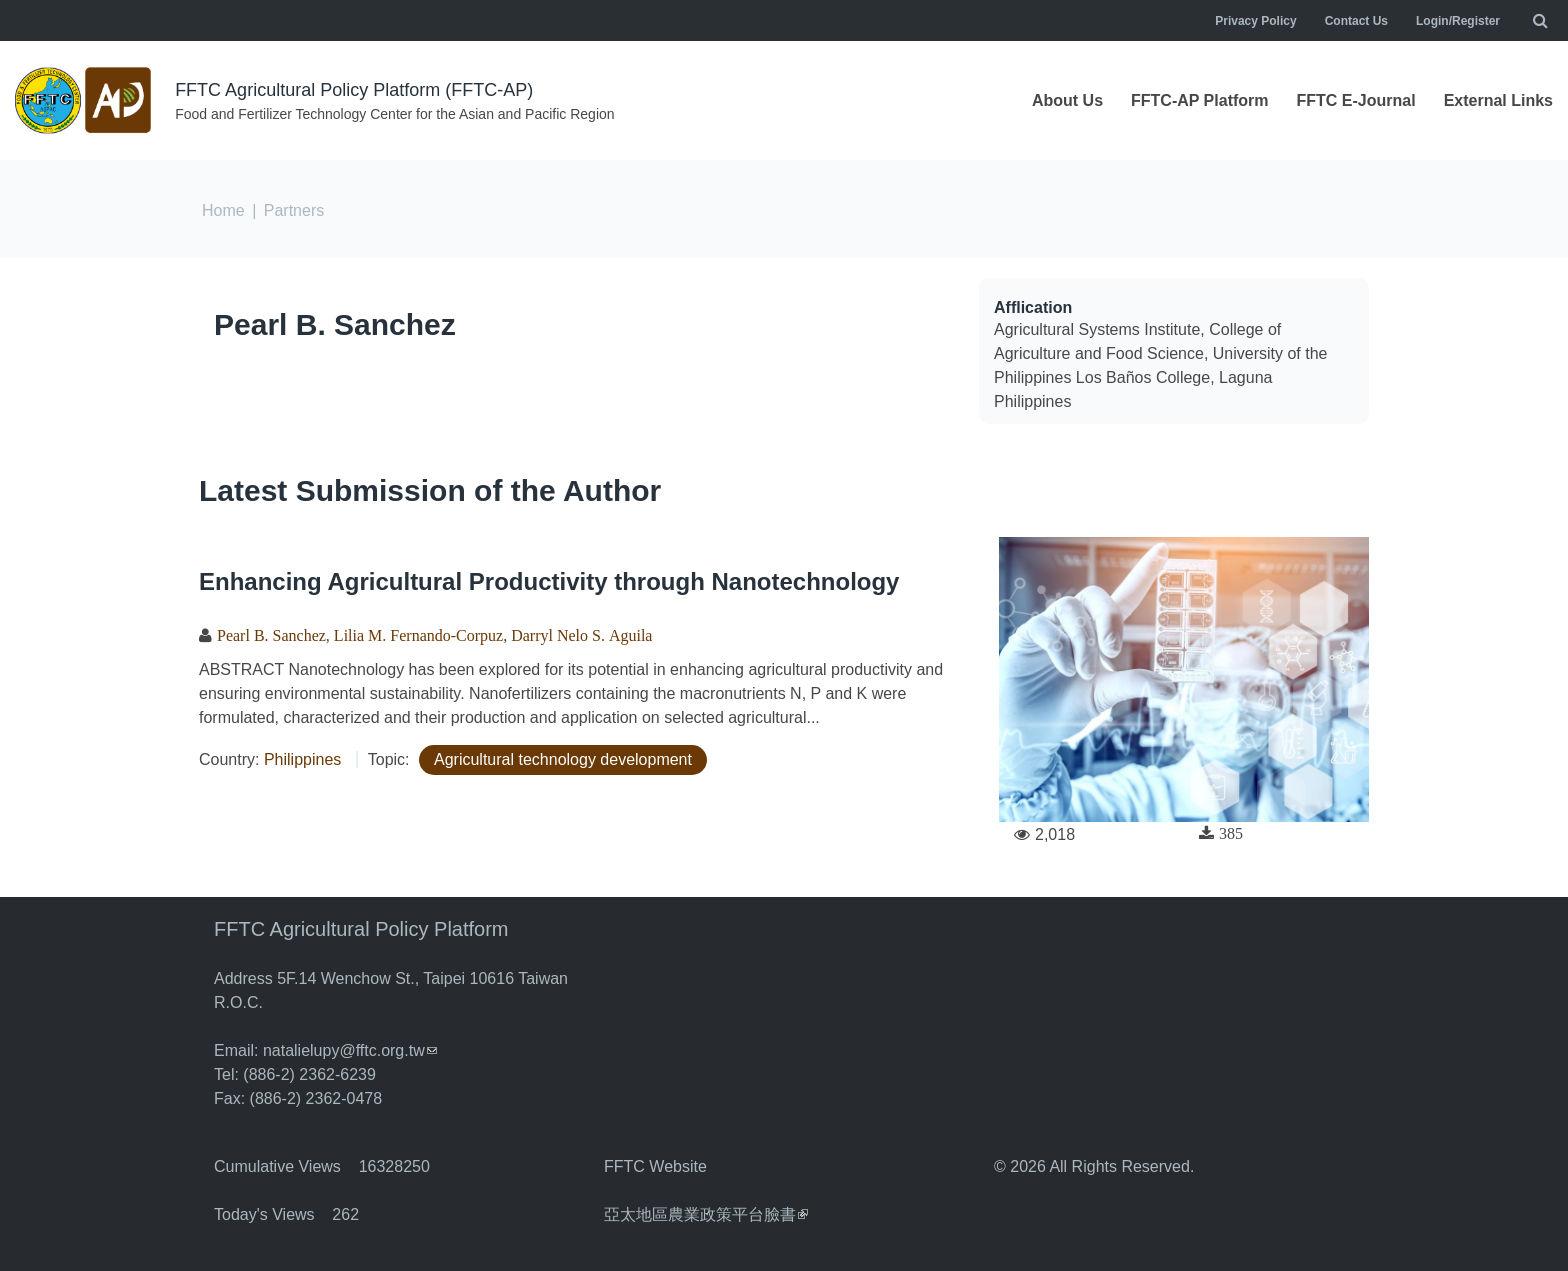 The height and width of the screenshot is (1271, 1568). I want to click on Lilia M. Fernando-Corpuz, so click(418, 635).